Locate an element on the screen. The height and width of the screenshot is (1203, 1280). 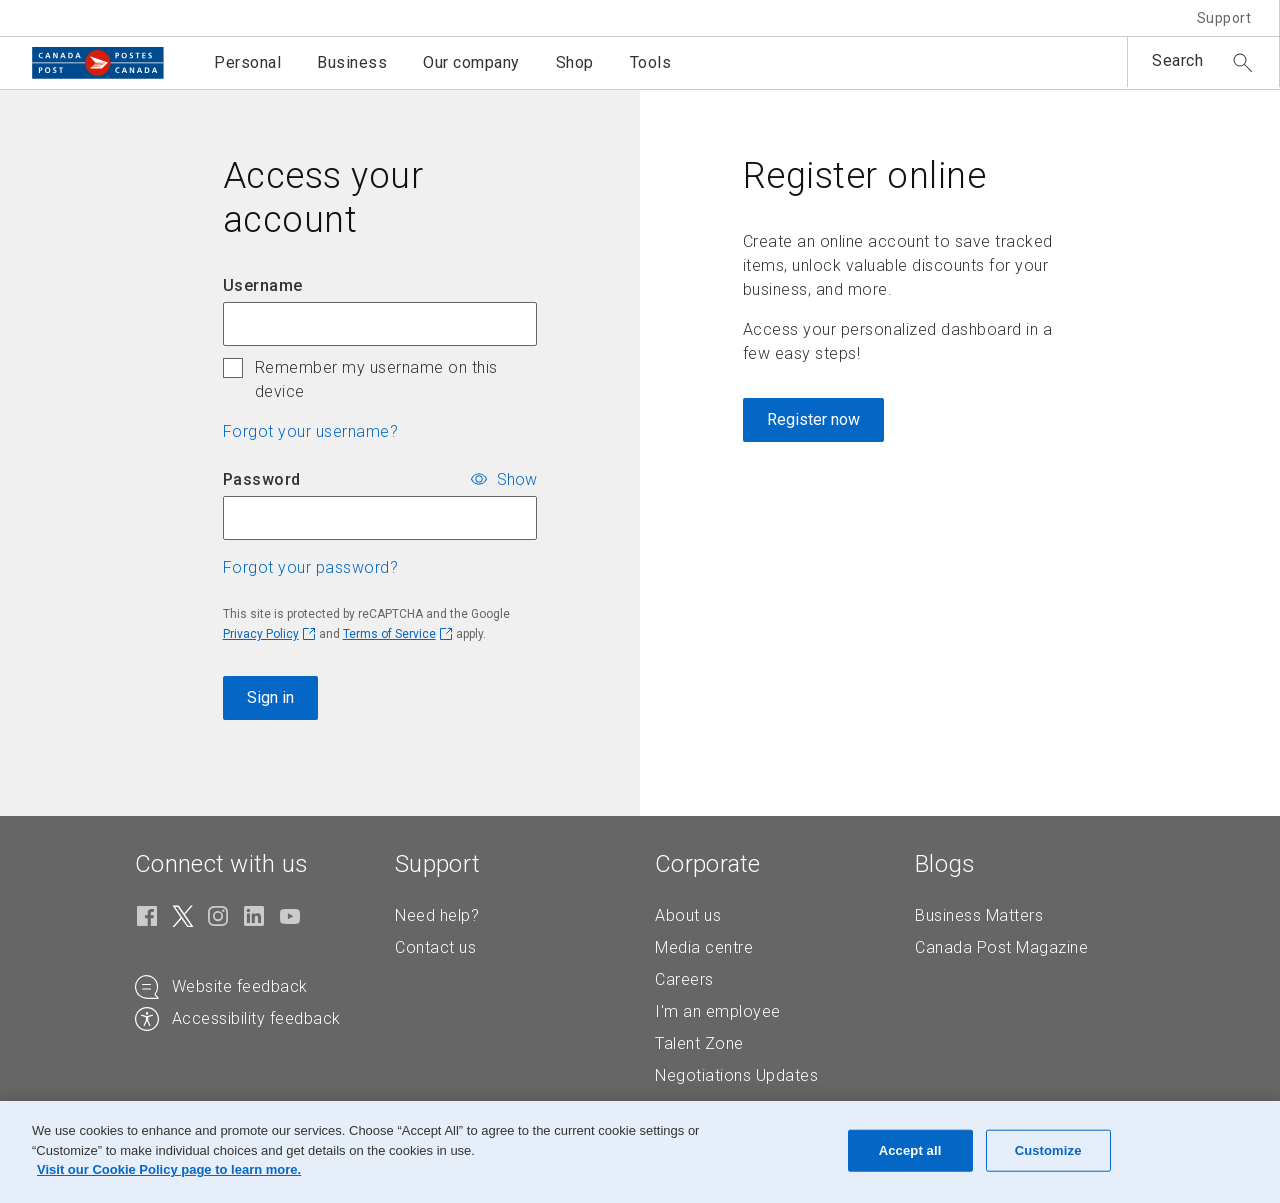
Tools is located at coordinates (651, 62).